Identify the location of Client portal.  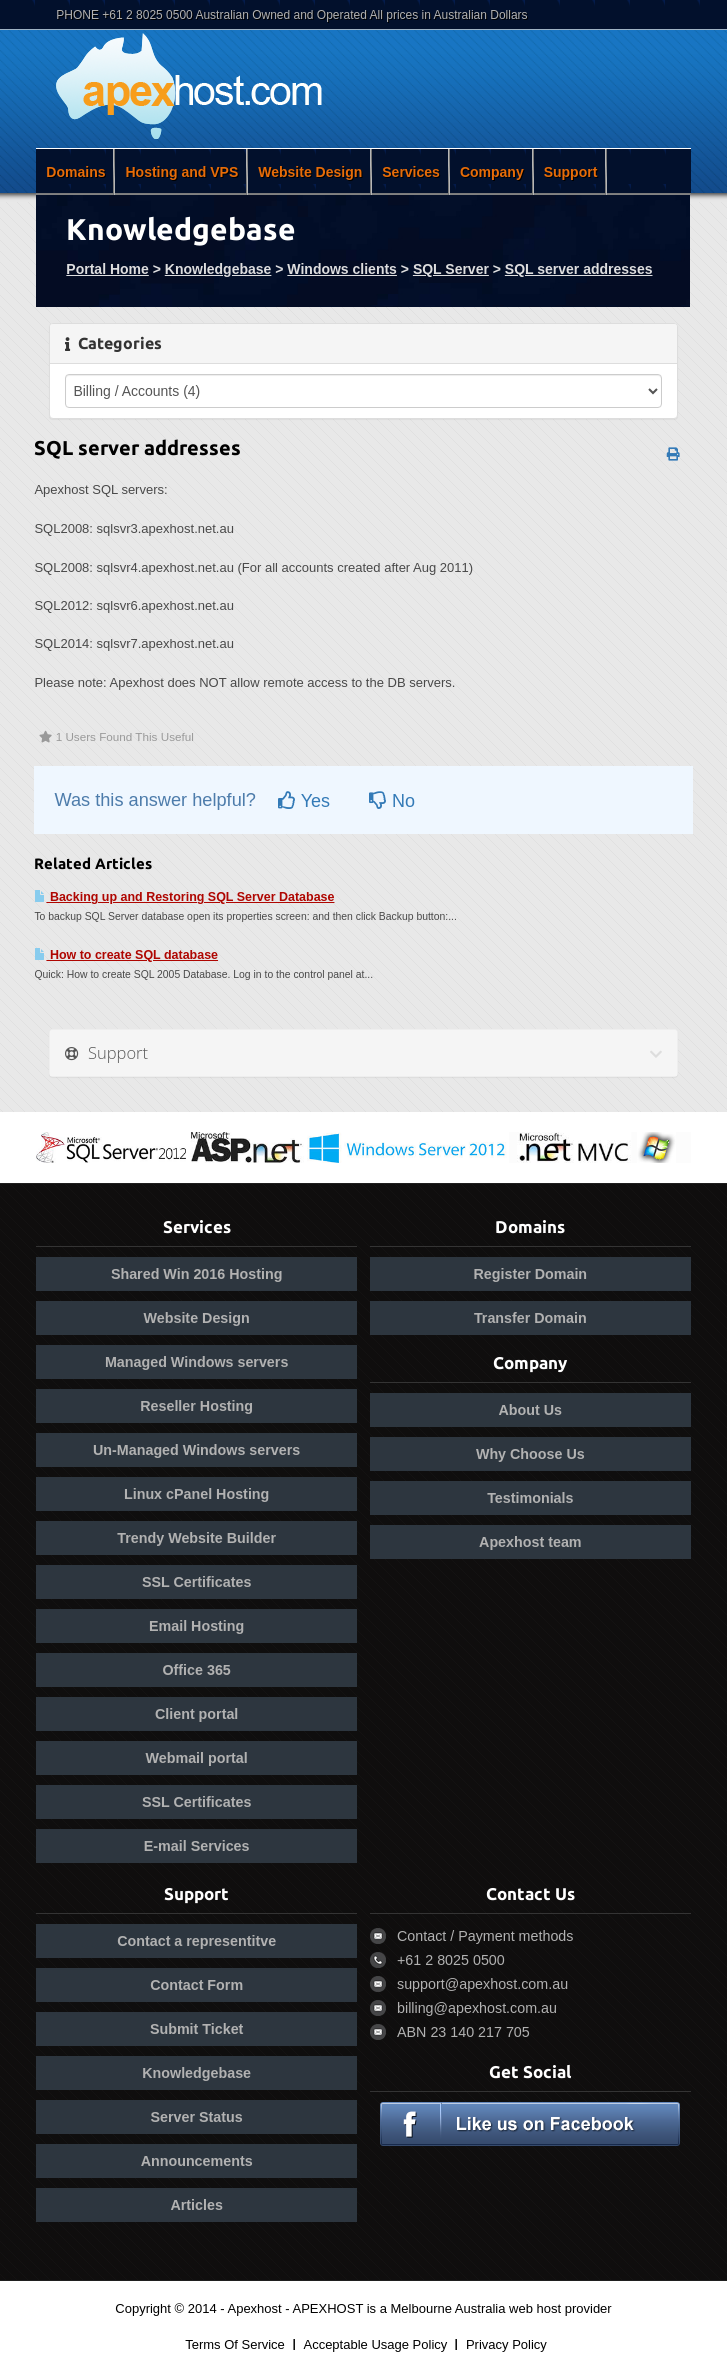
(196, 1714).